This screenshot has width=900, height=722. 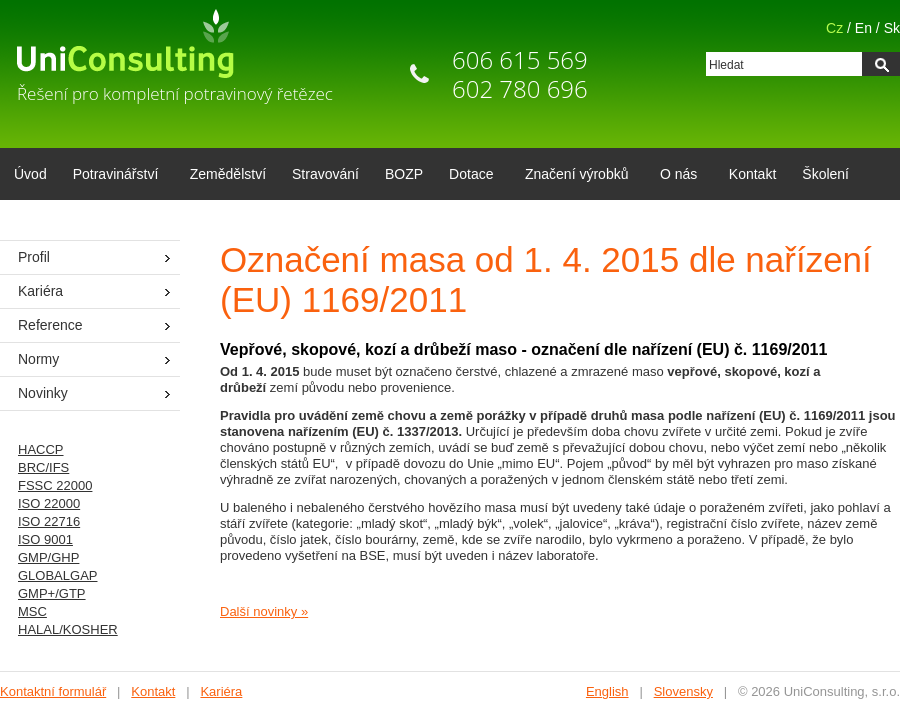 I want to click on Zemědělství, so click(x=228, y=174).